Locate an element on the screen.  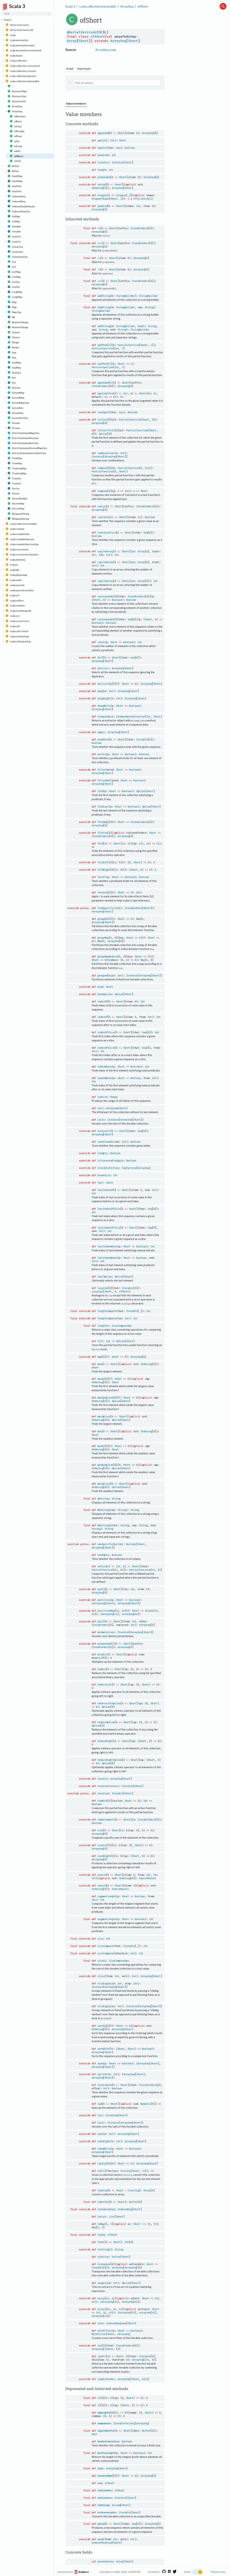
lastIndexOfSlice is located at coordinates (108, 1208).